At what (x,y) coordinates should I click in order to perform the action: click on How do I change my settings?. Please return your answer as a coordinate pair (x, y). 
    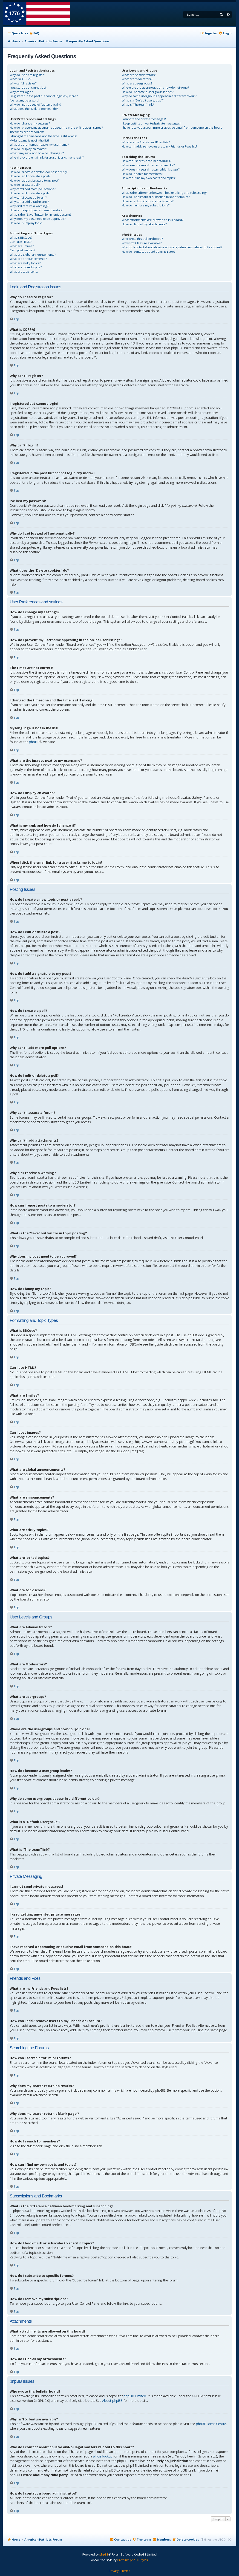
    Looking at the image, I should click on (30, 123).